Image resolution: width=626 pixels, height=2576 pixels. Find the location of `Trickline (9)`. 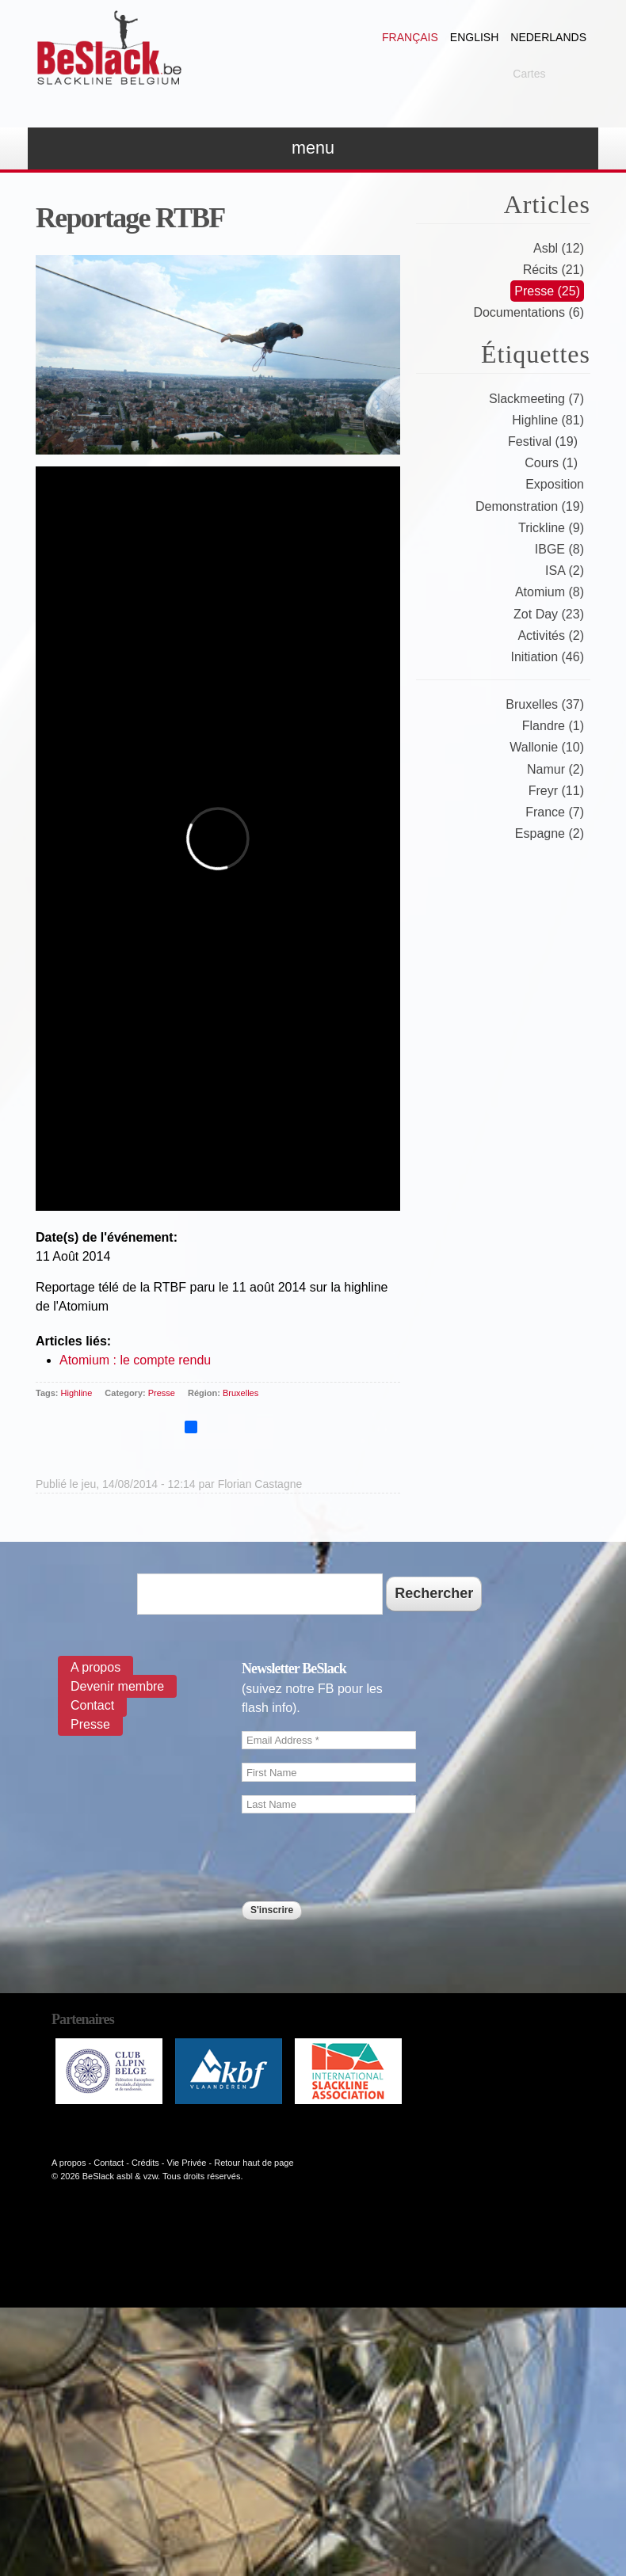

Trickline (9) is located at coordinates (551, 528).